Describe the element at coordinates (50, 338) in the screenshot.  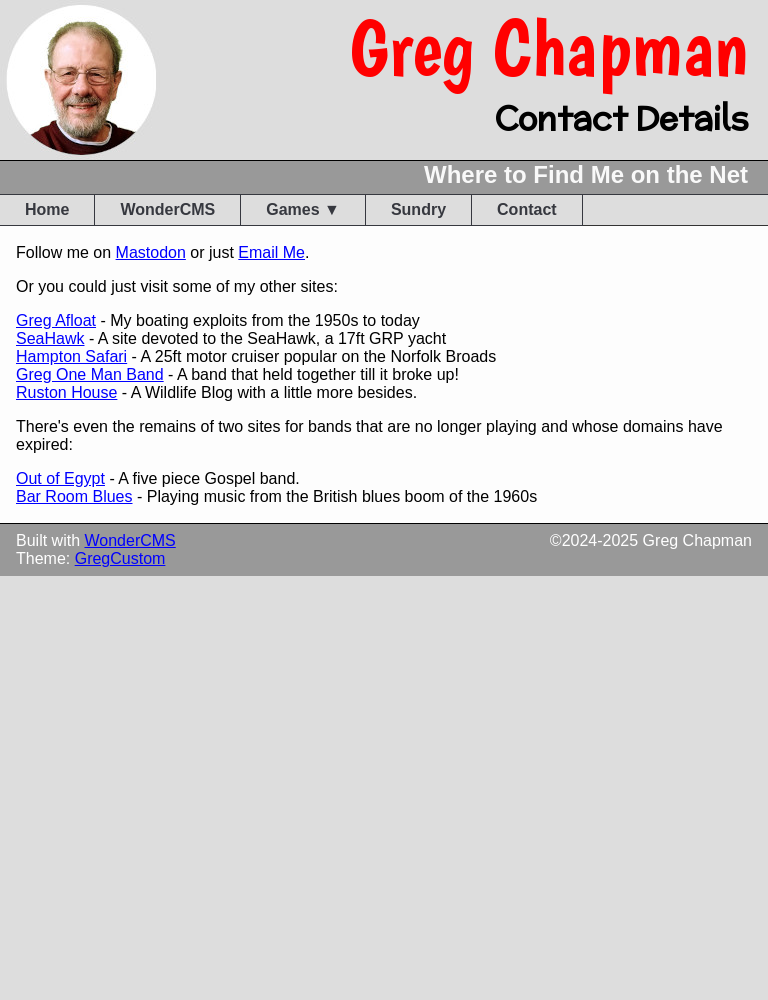
I see `SeaHawk` at that location.